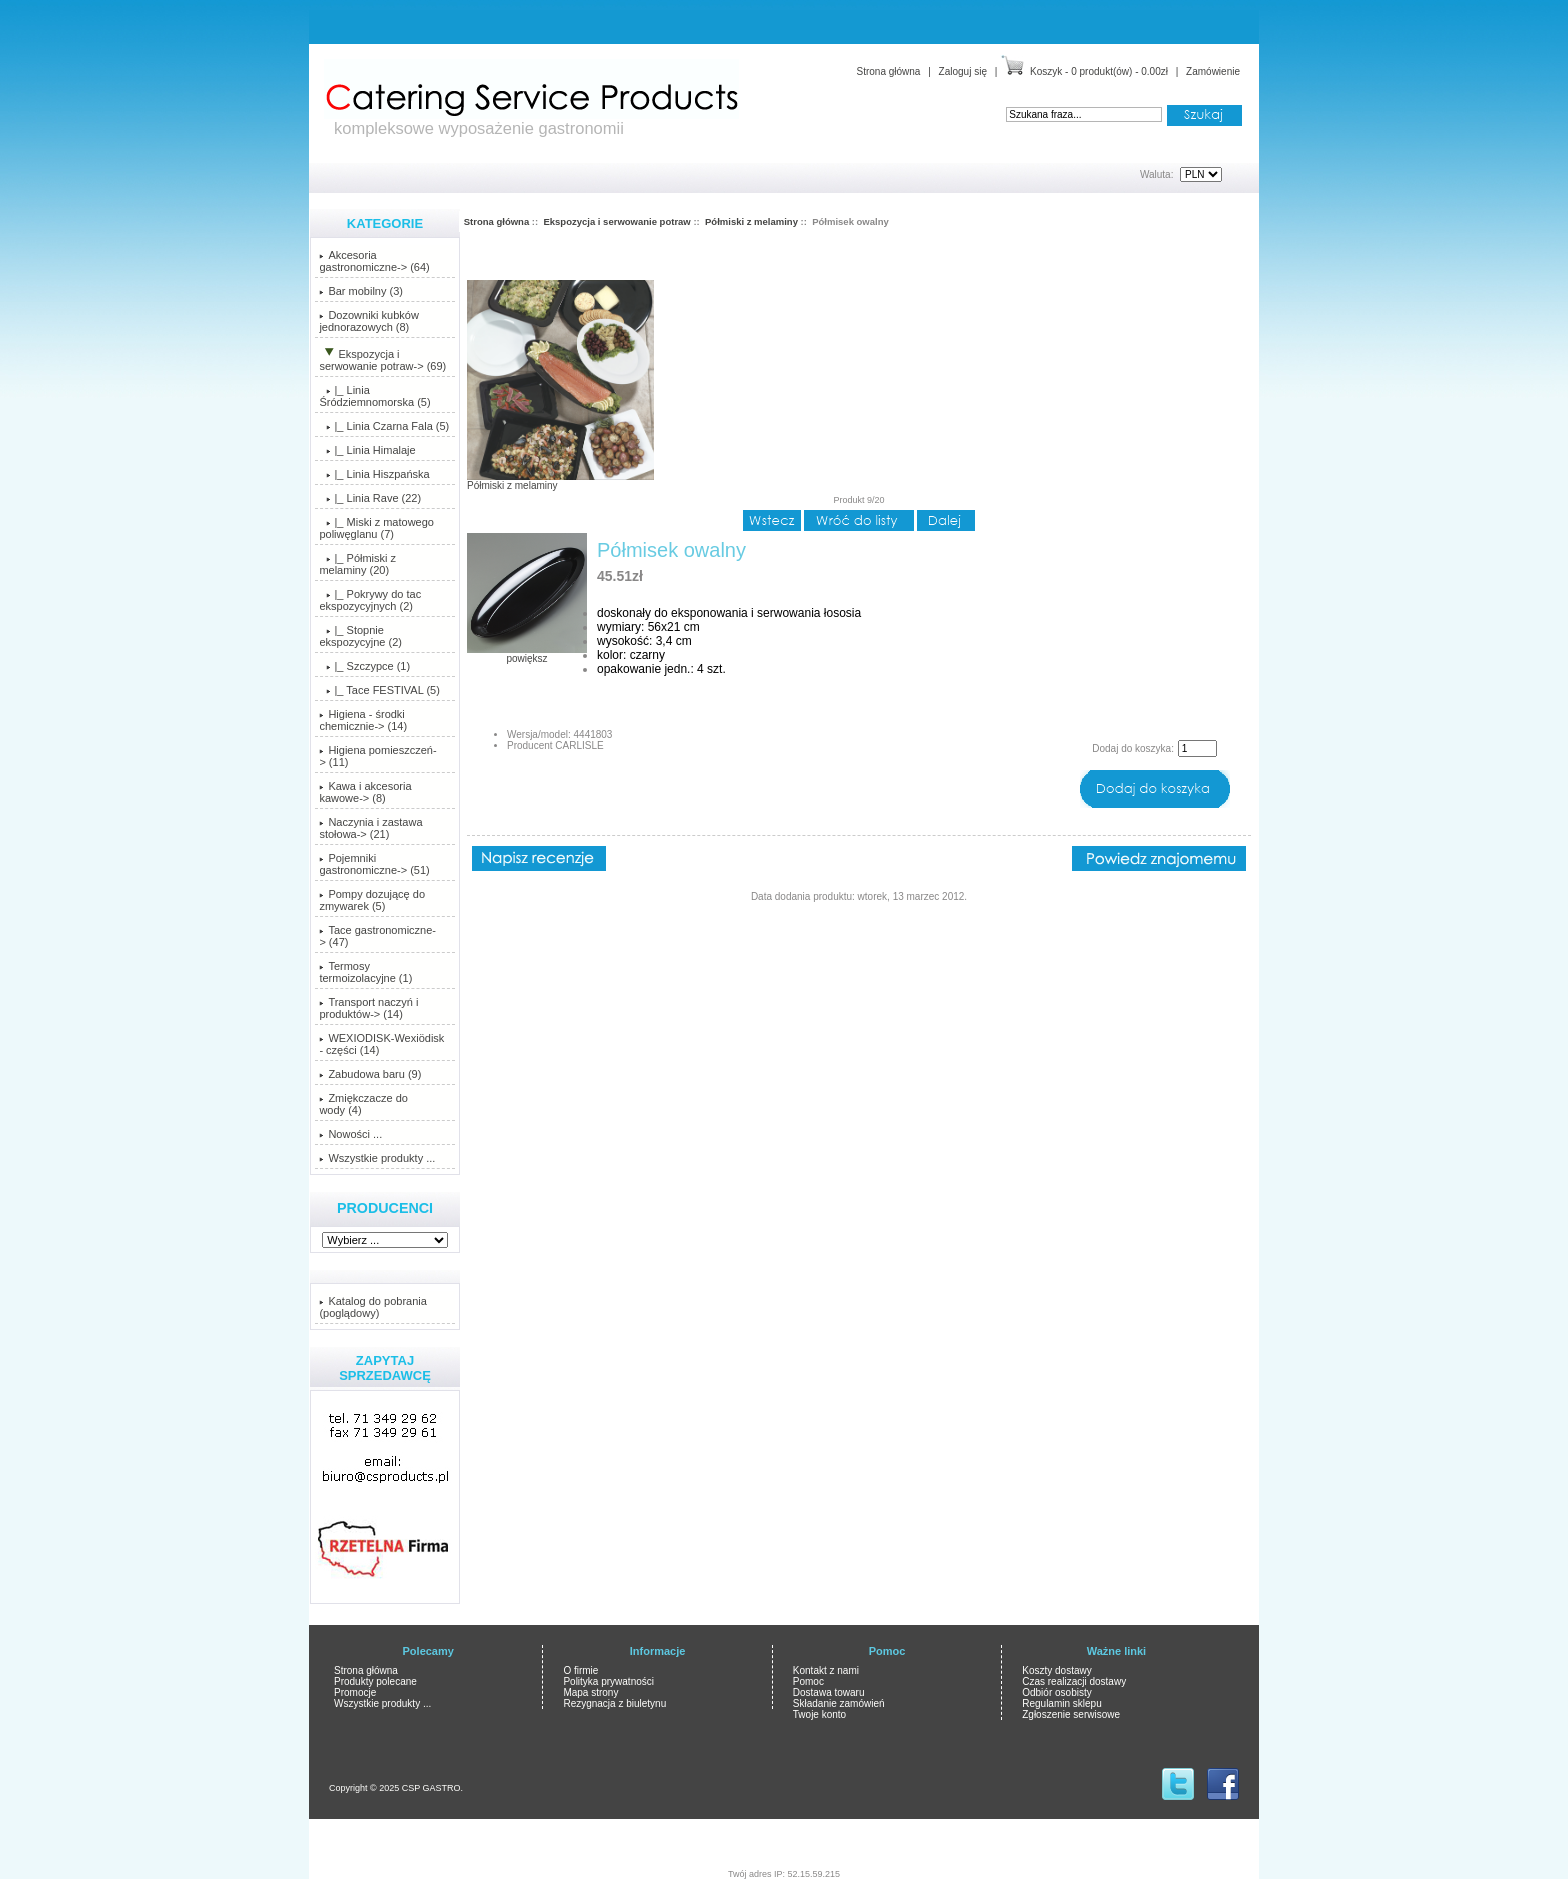  What do you see at coordinates (370, 1074) in the screenshot?
I see `Zabudowa baru (9)` at bounding box center [370, 1074].